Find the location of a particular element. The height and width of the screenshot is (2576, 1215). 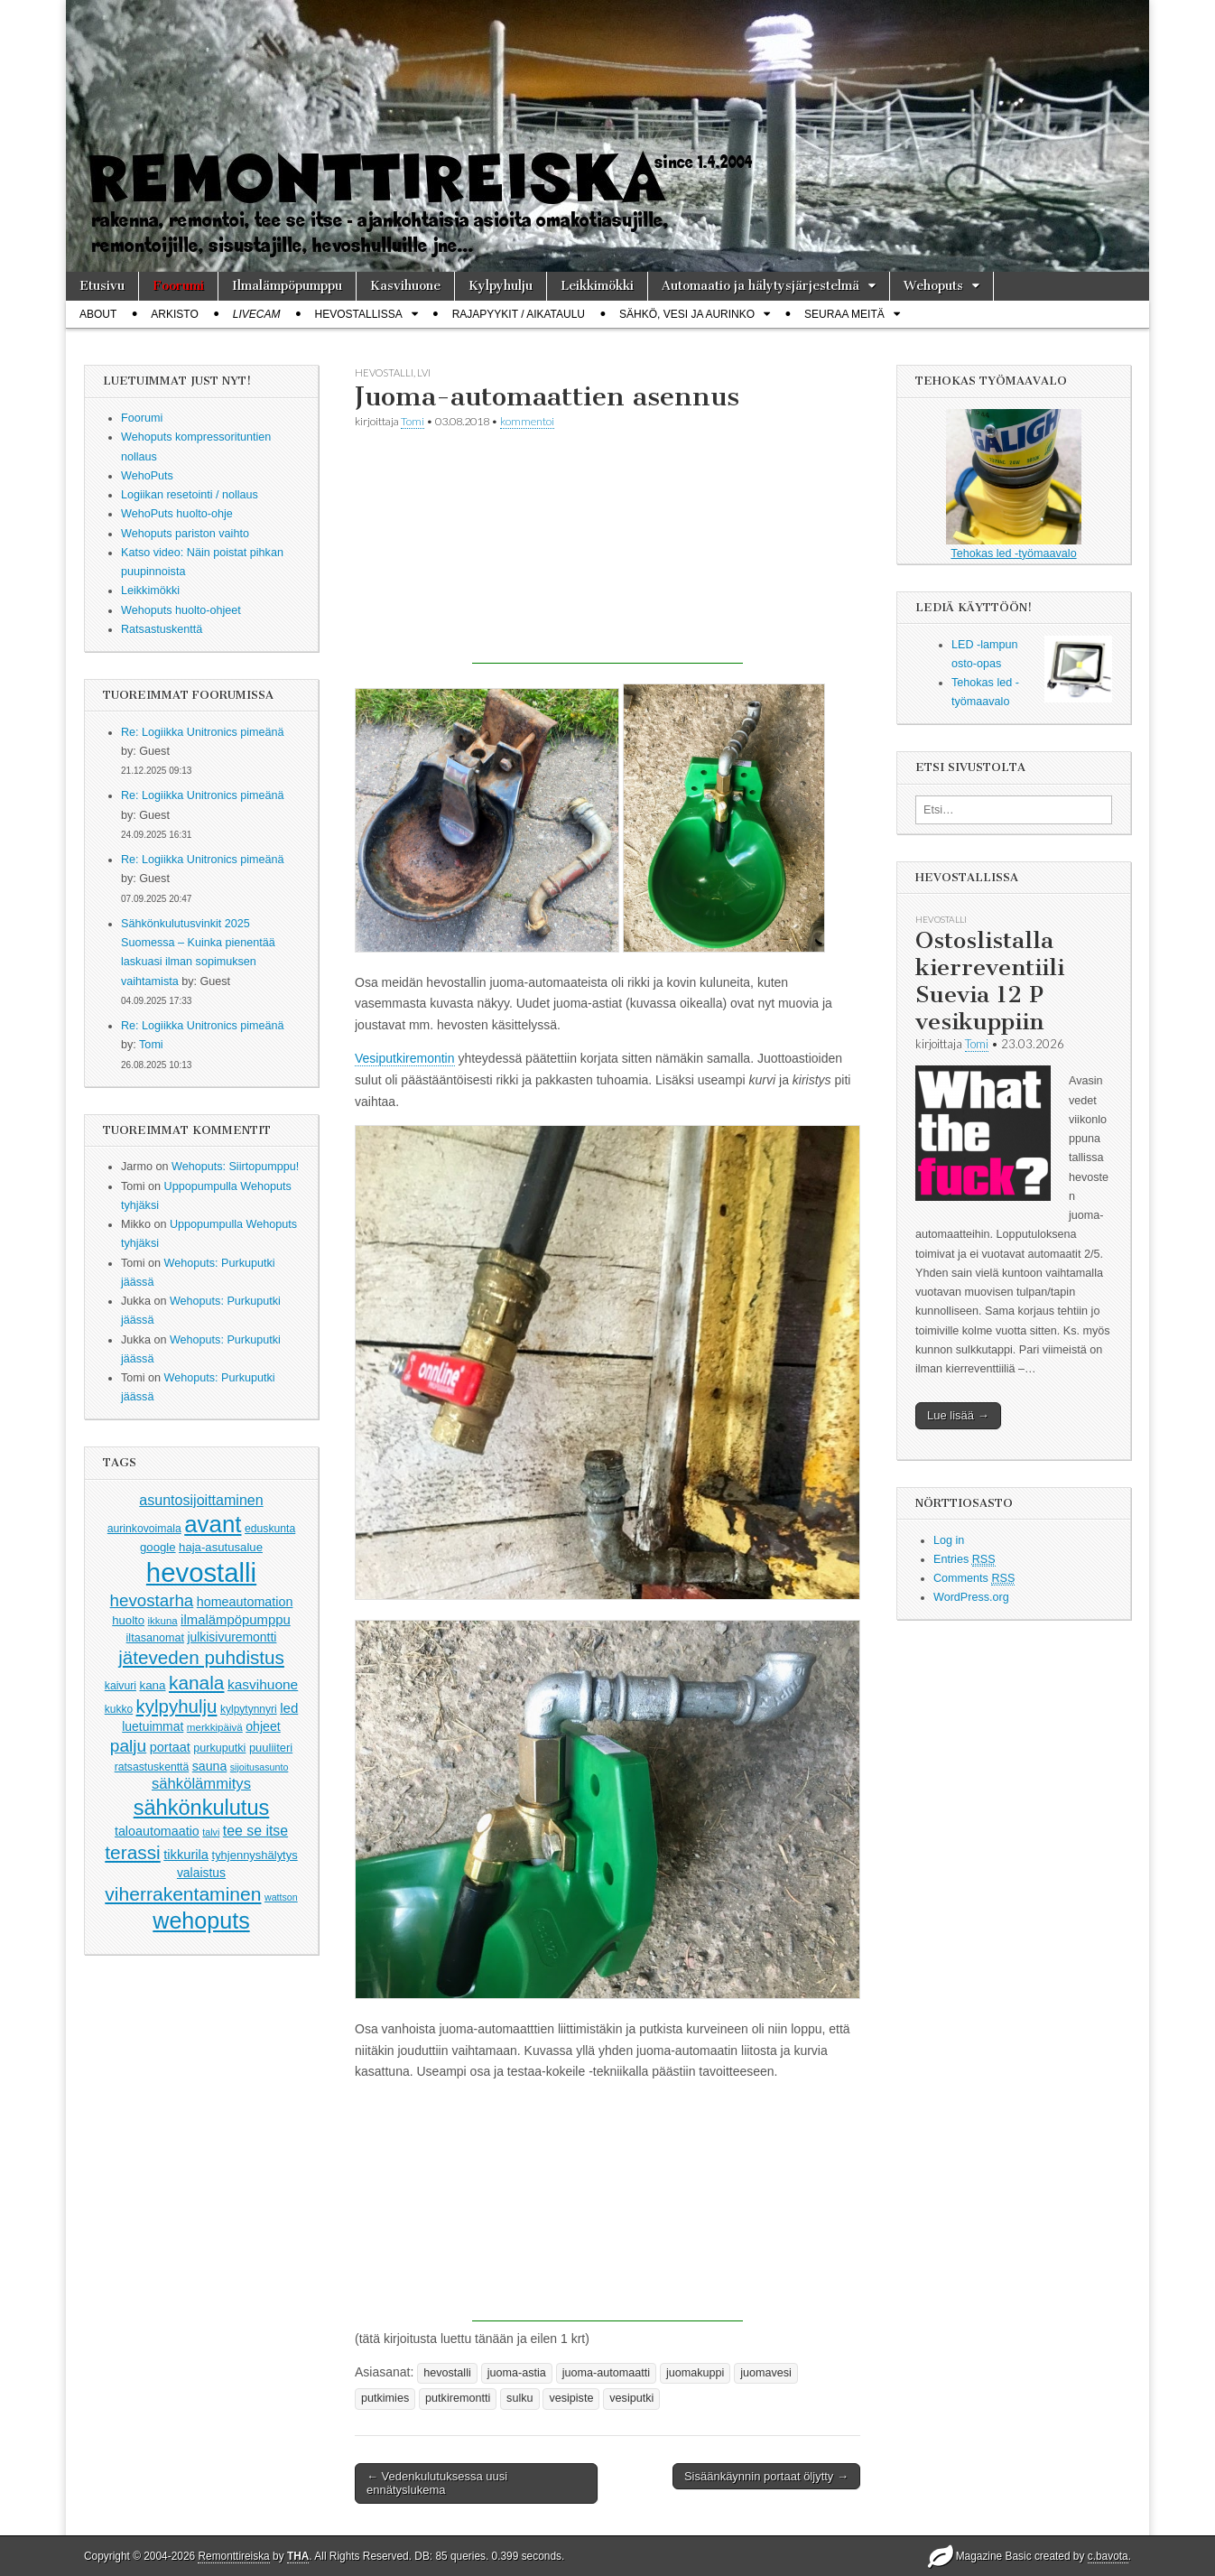

Sisäänkäynnin portaat öljytty → is located at coordinates (766, 2476).